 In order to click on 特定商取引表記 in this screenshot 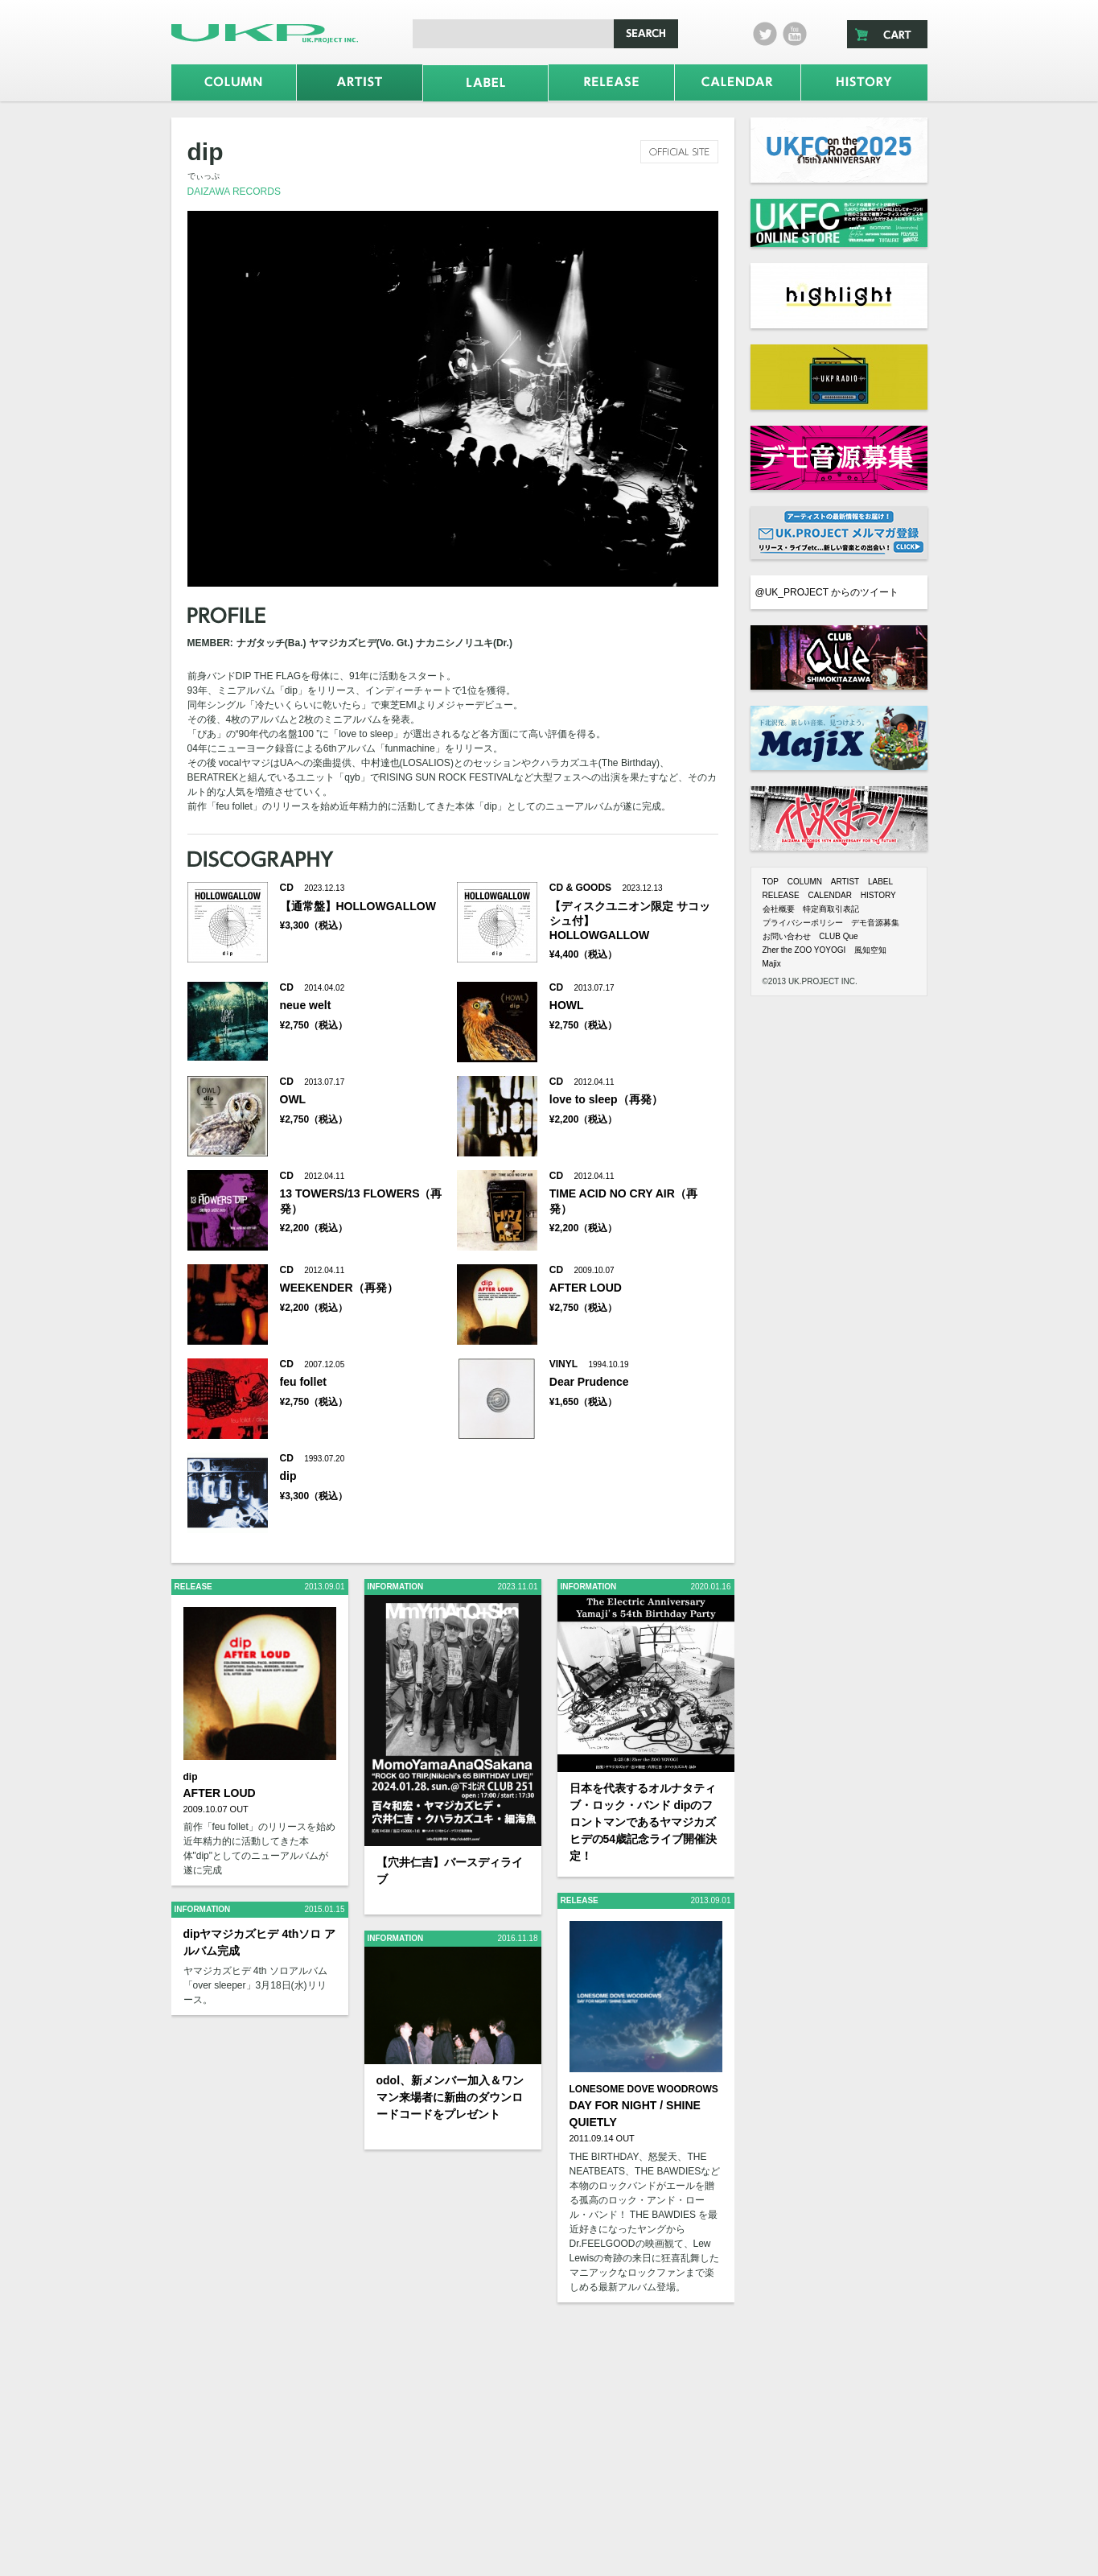, I will do `click(831, 909)`.